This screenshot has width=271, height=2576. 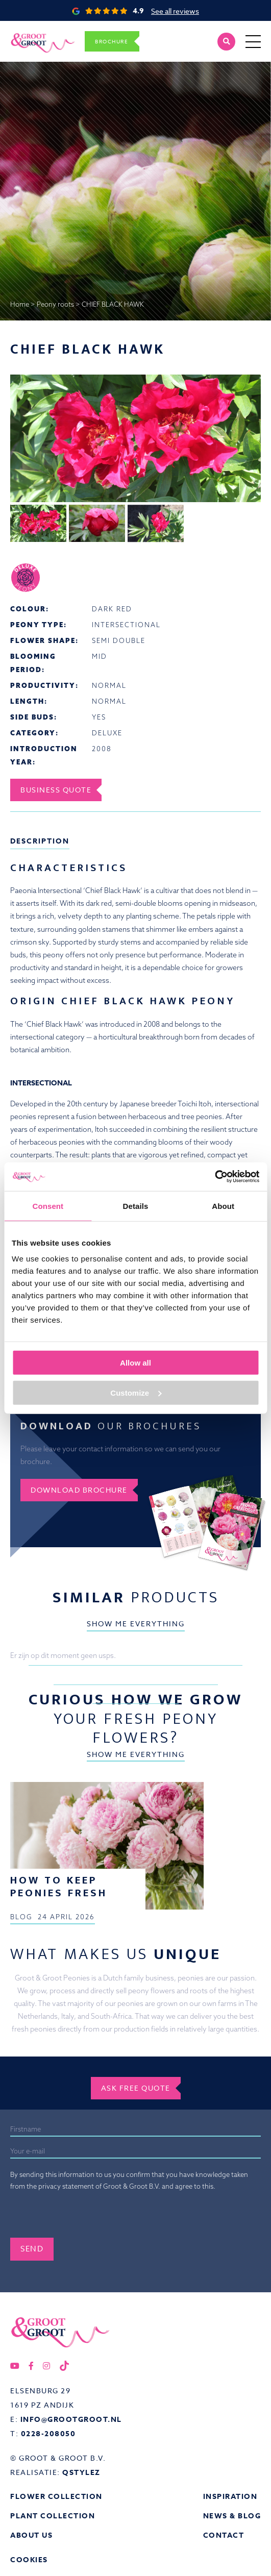 What do you see at coordinates (55, 790) in the screenshot?
I see `Business Quote` at bounding box center [55, 790].